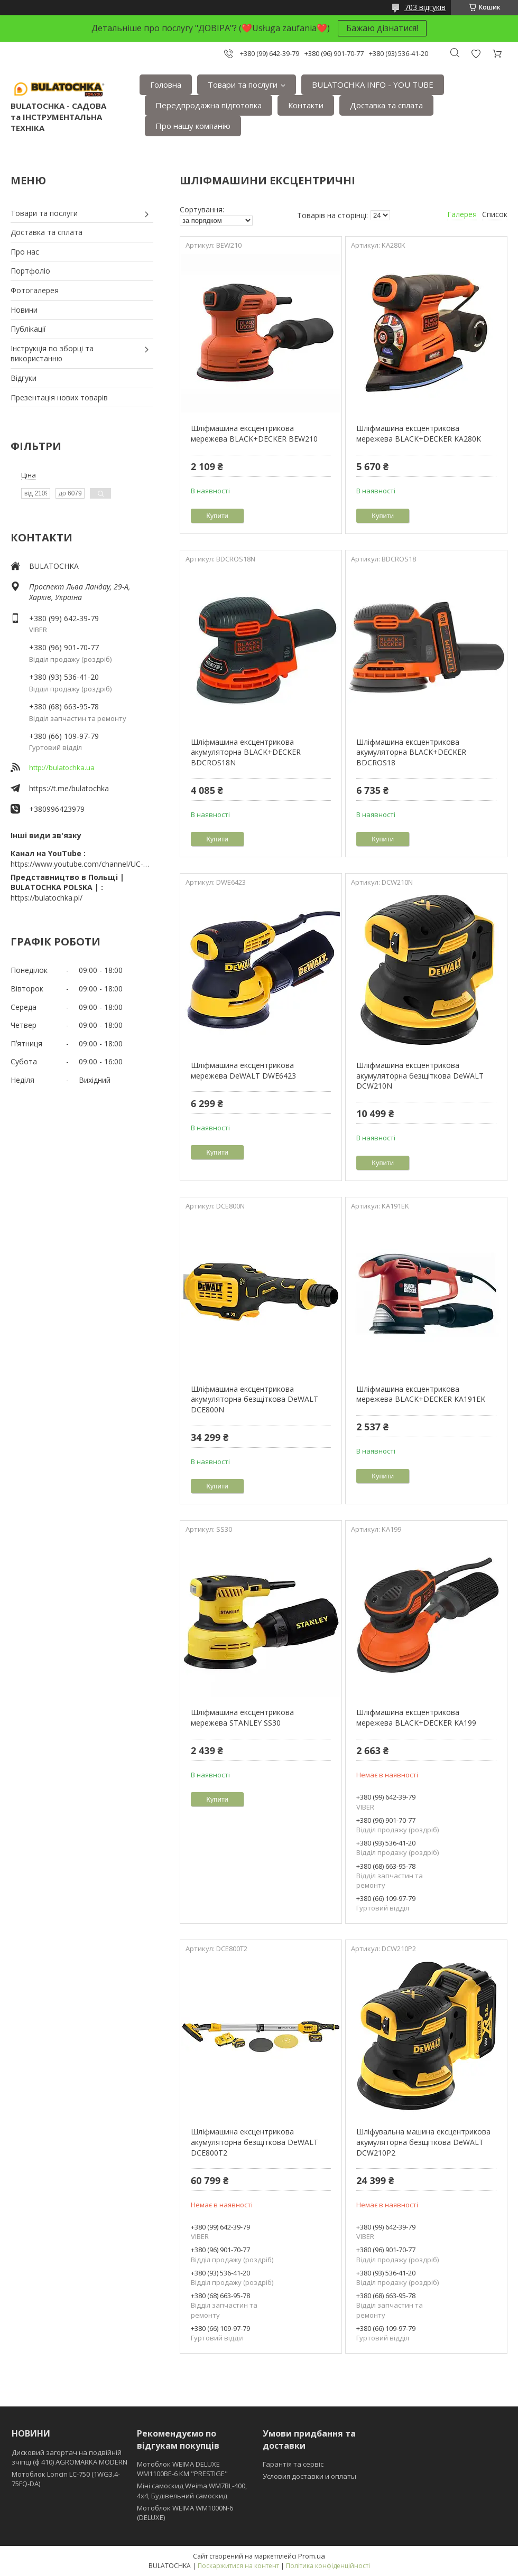 The height and width of the screenshot is (2576, 518). I want to click on Шліфувальна машина ексцентрикова акумуляторна безщіткова DeWALT DCW210P2, so click(423, 2142).